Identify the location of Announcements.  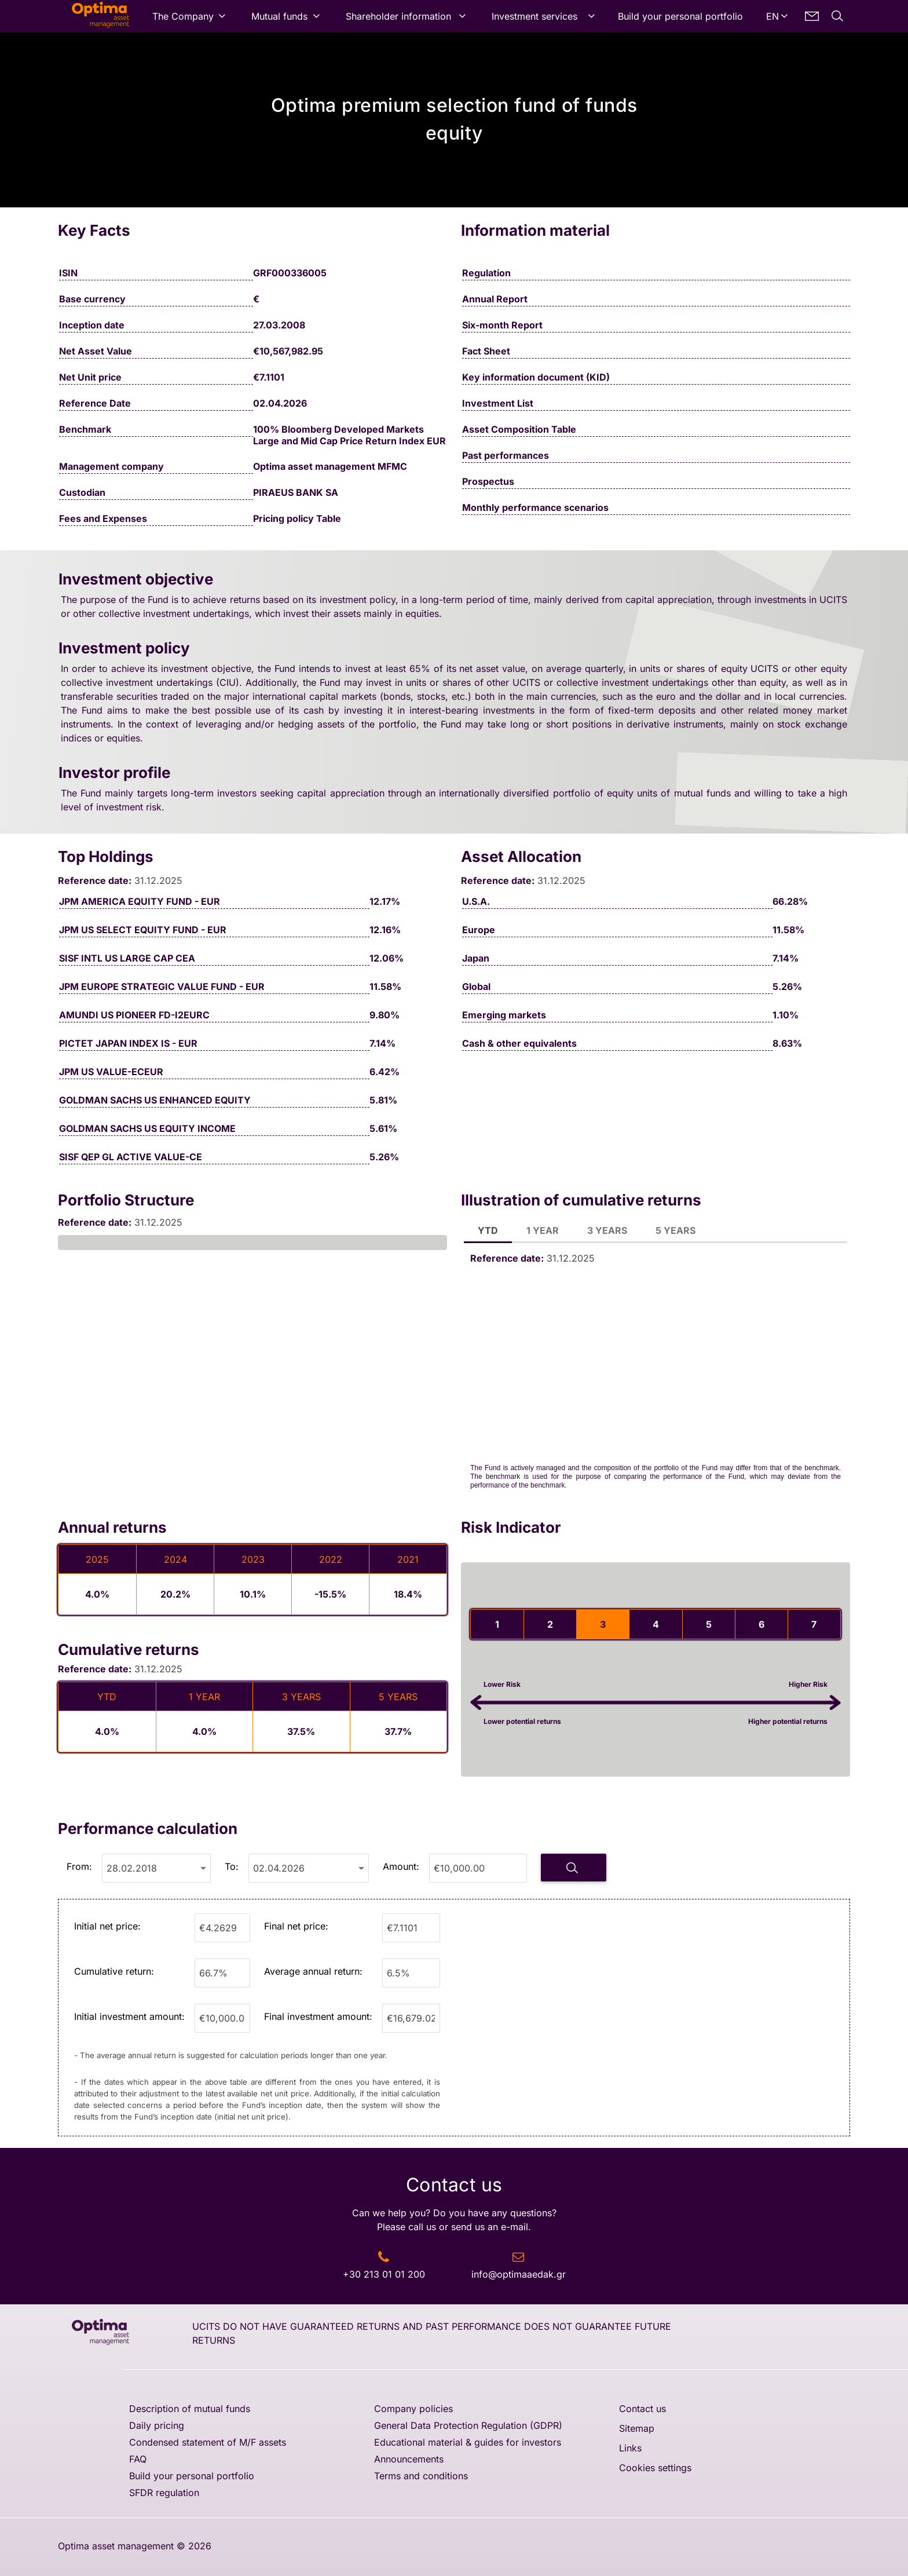
(409, 2459).